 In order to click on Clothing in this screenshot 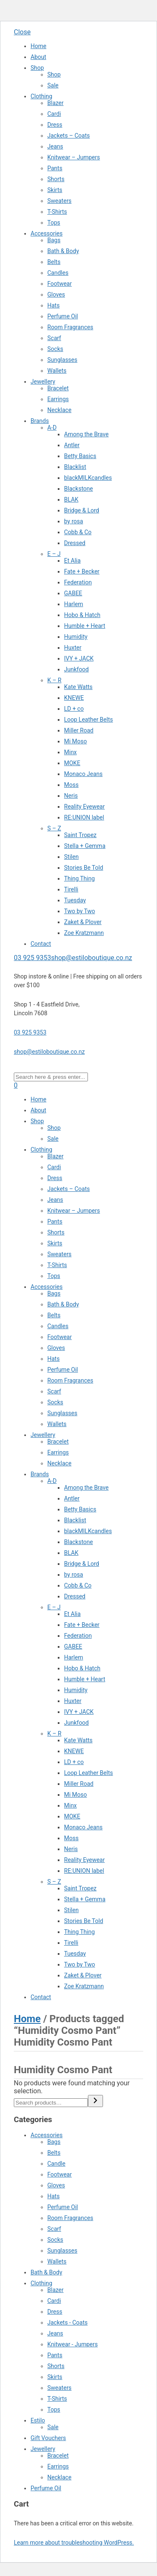, I will do `click(41, 96)`.